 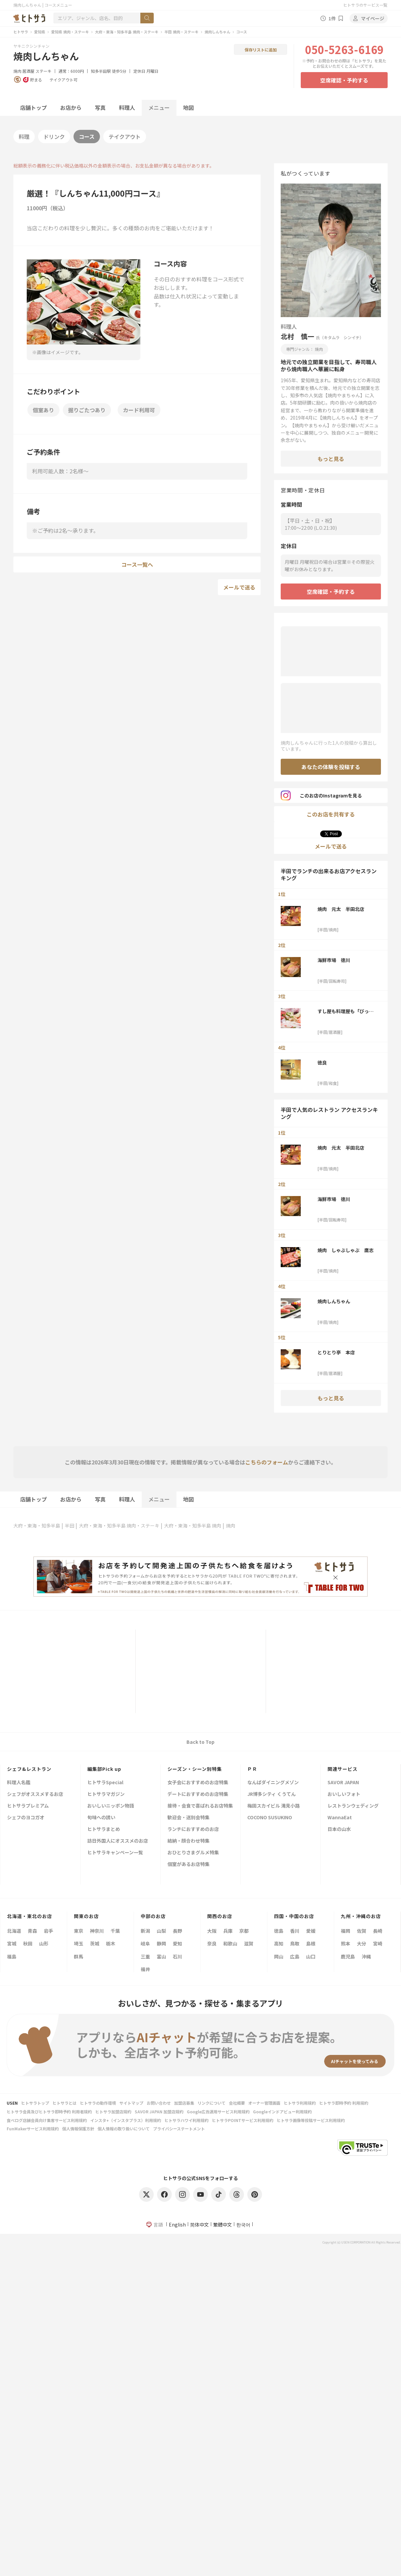 I want to click on 個人情報保護方針, so click(x=78, y=2128).